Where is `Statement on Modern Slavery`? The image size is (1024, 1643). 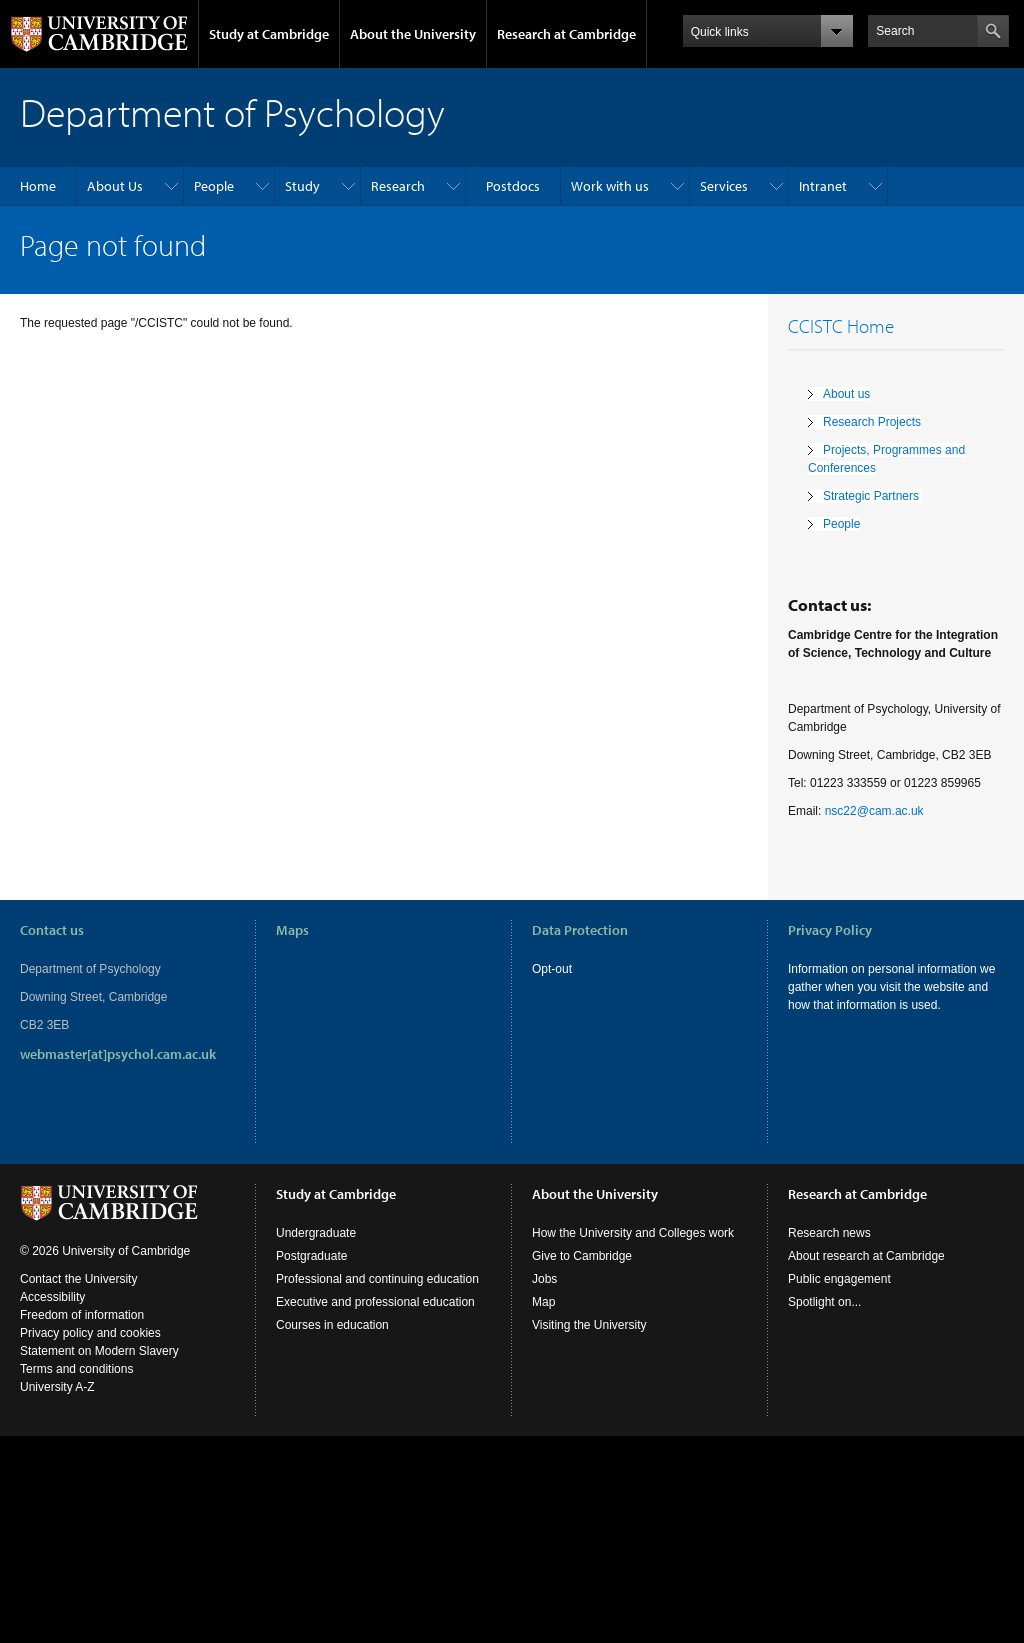 Statement on Modern Slavery is located at coordinates (99, 1351).